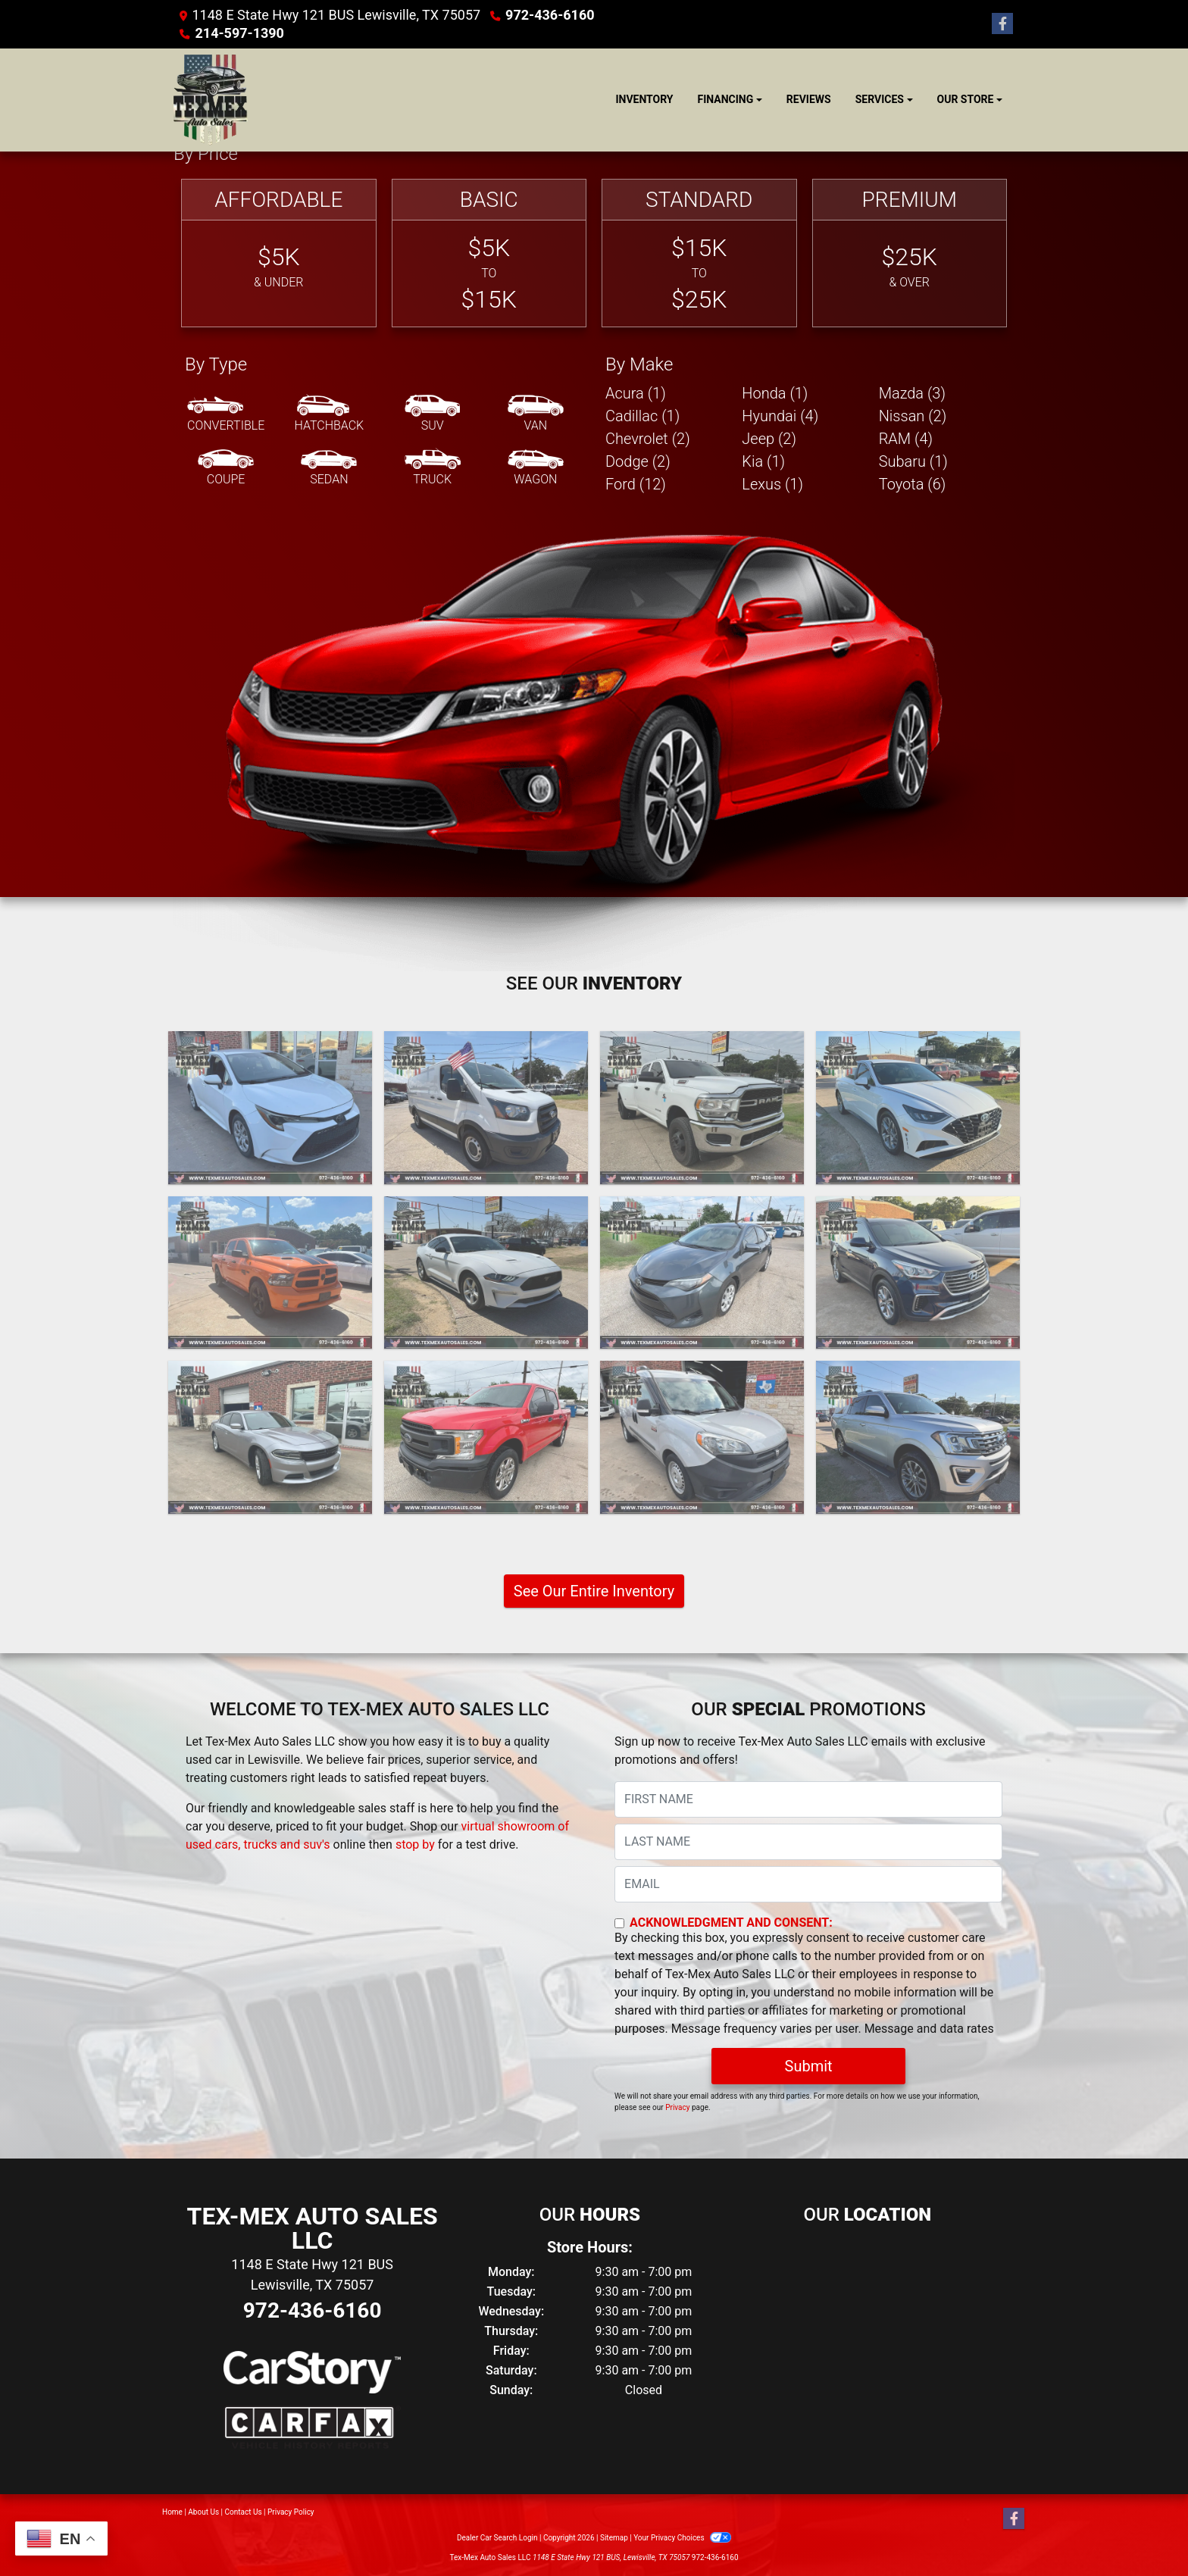 This screenshot has height=2576, width=1188. I want to click on Cadillac (1) [Cadillacs for sale in Lewisville, TX], so click(642, 416).